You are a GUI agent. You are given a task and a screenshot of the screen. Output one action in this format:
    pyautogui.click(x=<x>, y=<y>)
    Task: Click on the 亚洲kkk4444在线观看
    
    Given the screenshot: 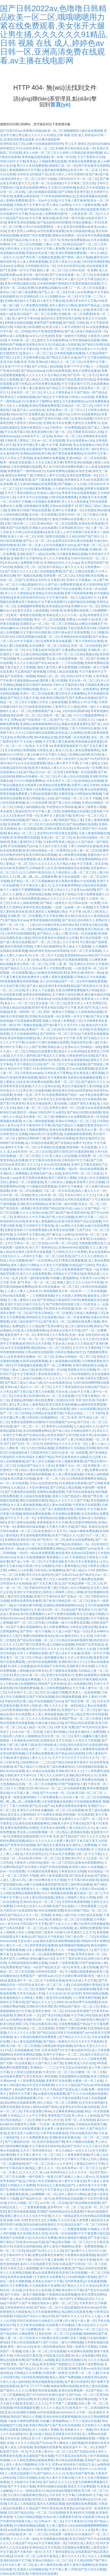 What is the action you would take?
    pyautogui.click(x=73, y=1247)
    